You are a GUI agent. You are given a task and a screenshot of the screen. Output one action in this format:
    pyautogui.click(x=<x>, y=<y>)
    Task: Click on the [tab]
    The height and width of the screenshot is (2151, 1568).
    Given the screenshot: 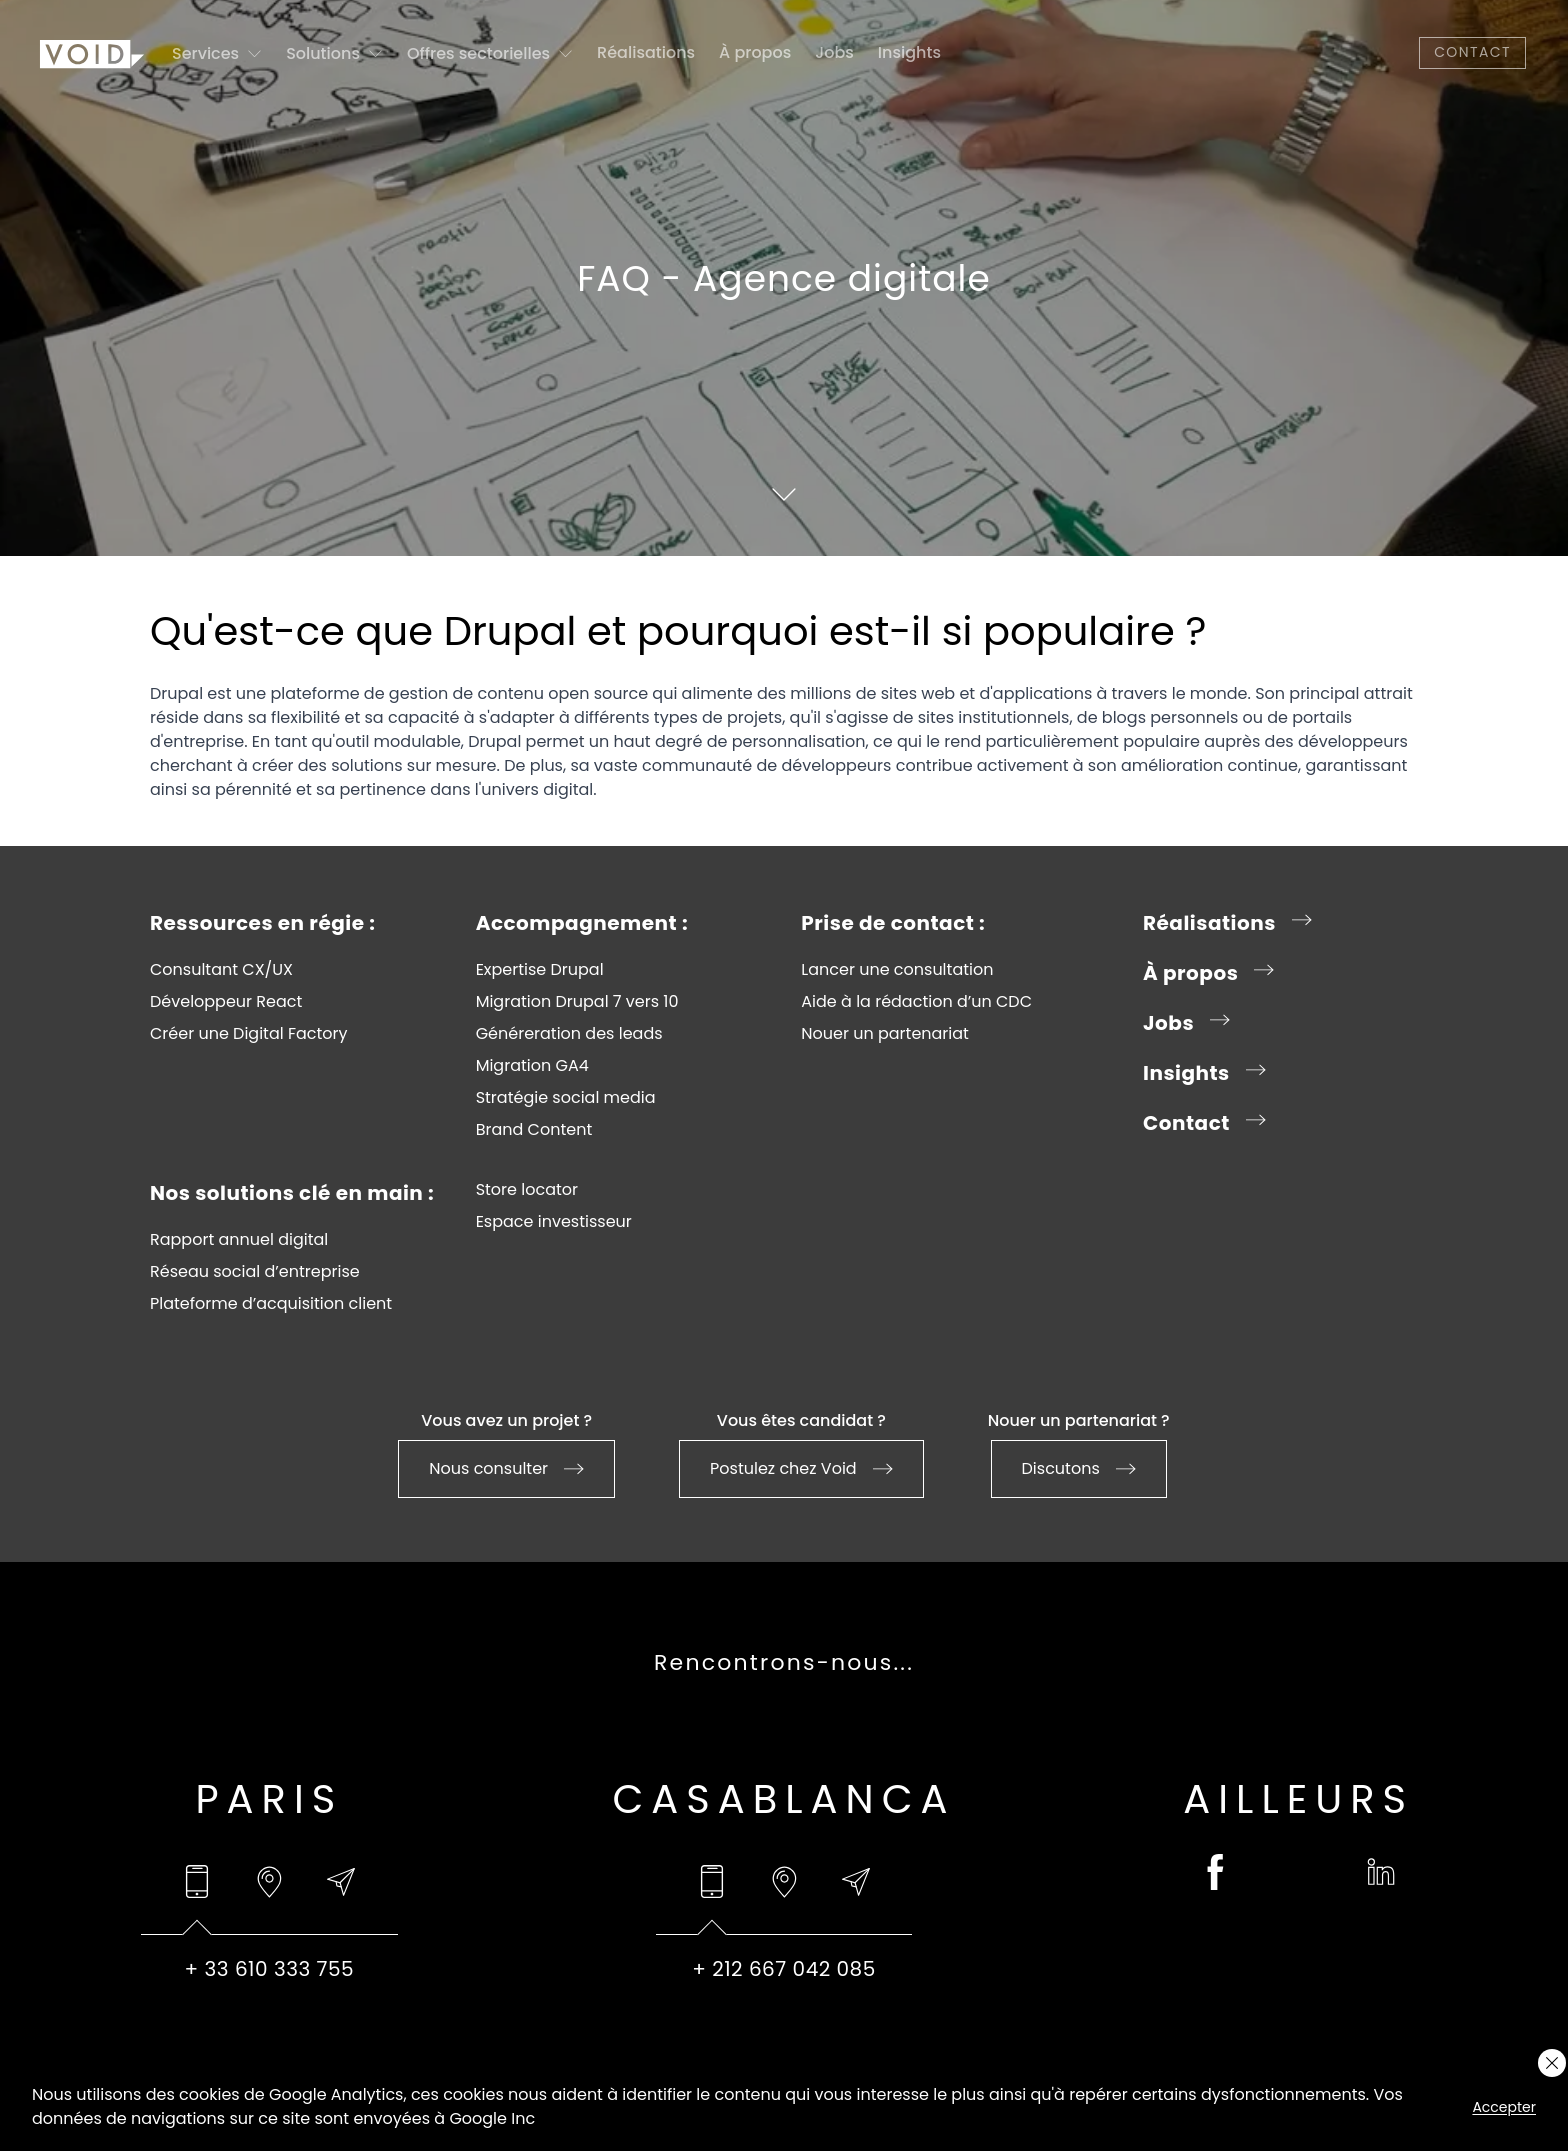 What is the action you would take?
    pyautogui.click(x=197, y=1882)
    